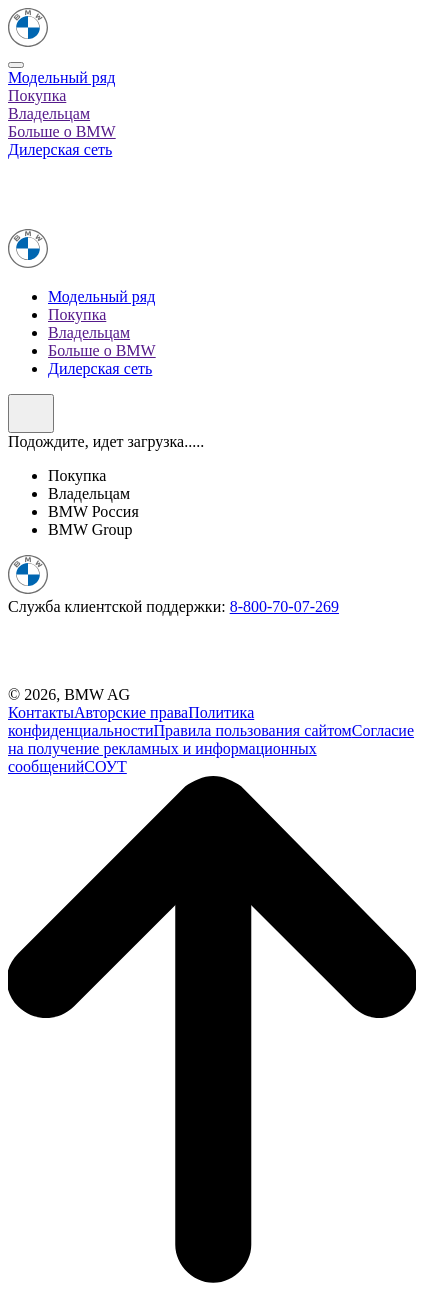  I want to click on Правила пользования сайтом, so click(253, 730).